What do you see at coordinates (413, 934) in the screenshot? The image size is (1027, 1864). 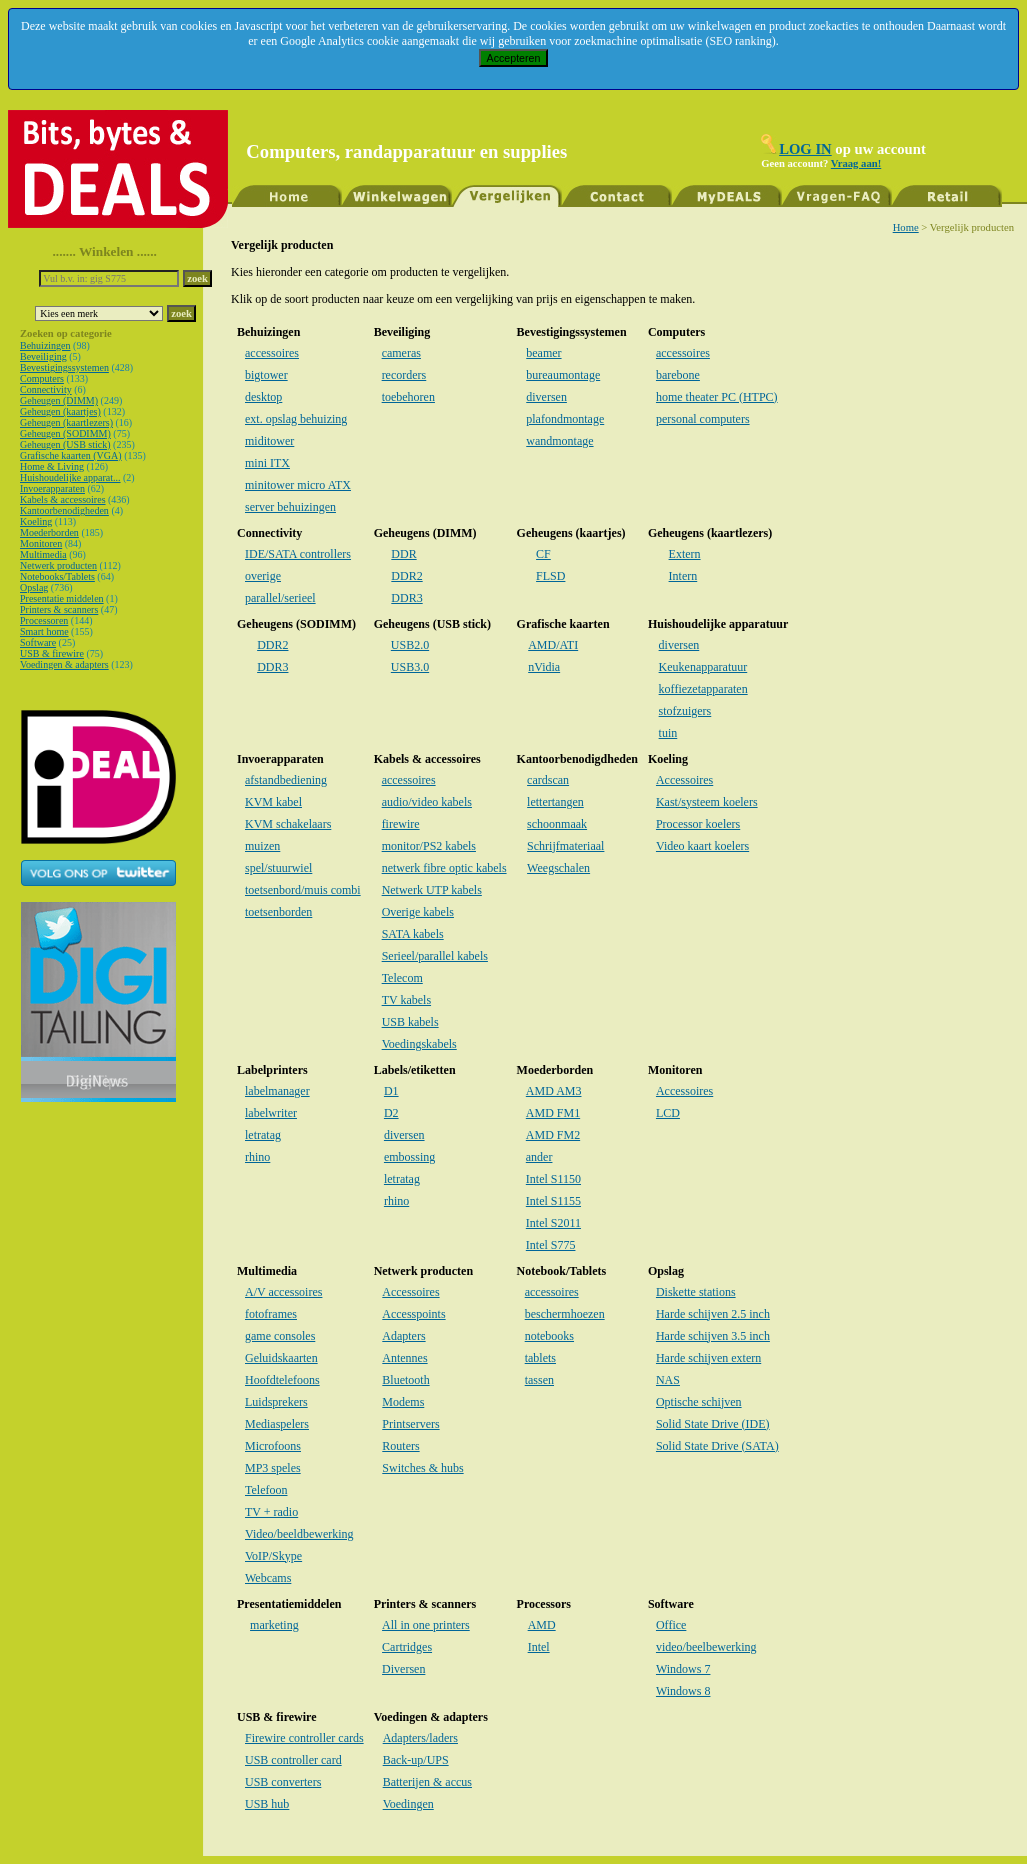 I see `SATA kabels` at bounding box center [413, 934].